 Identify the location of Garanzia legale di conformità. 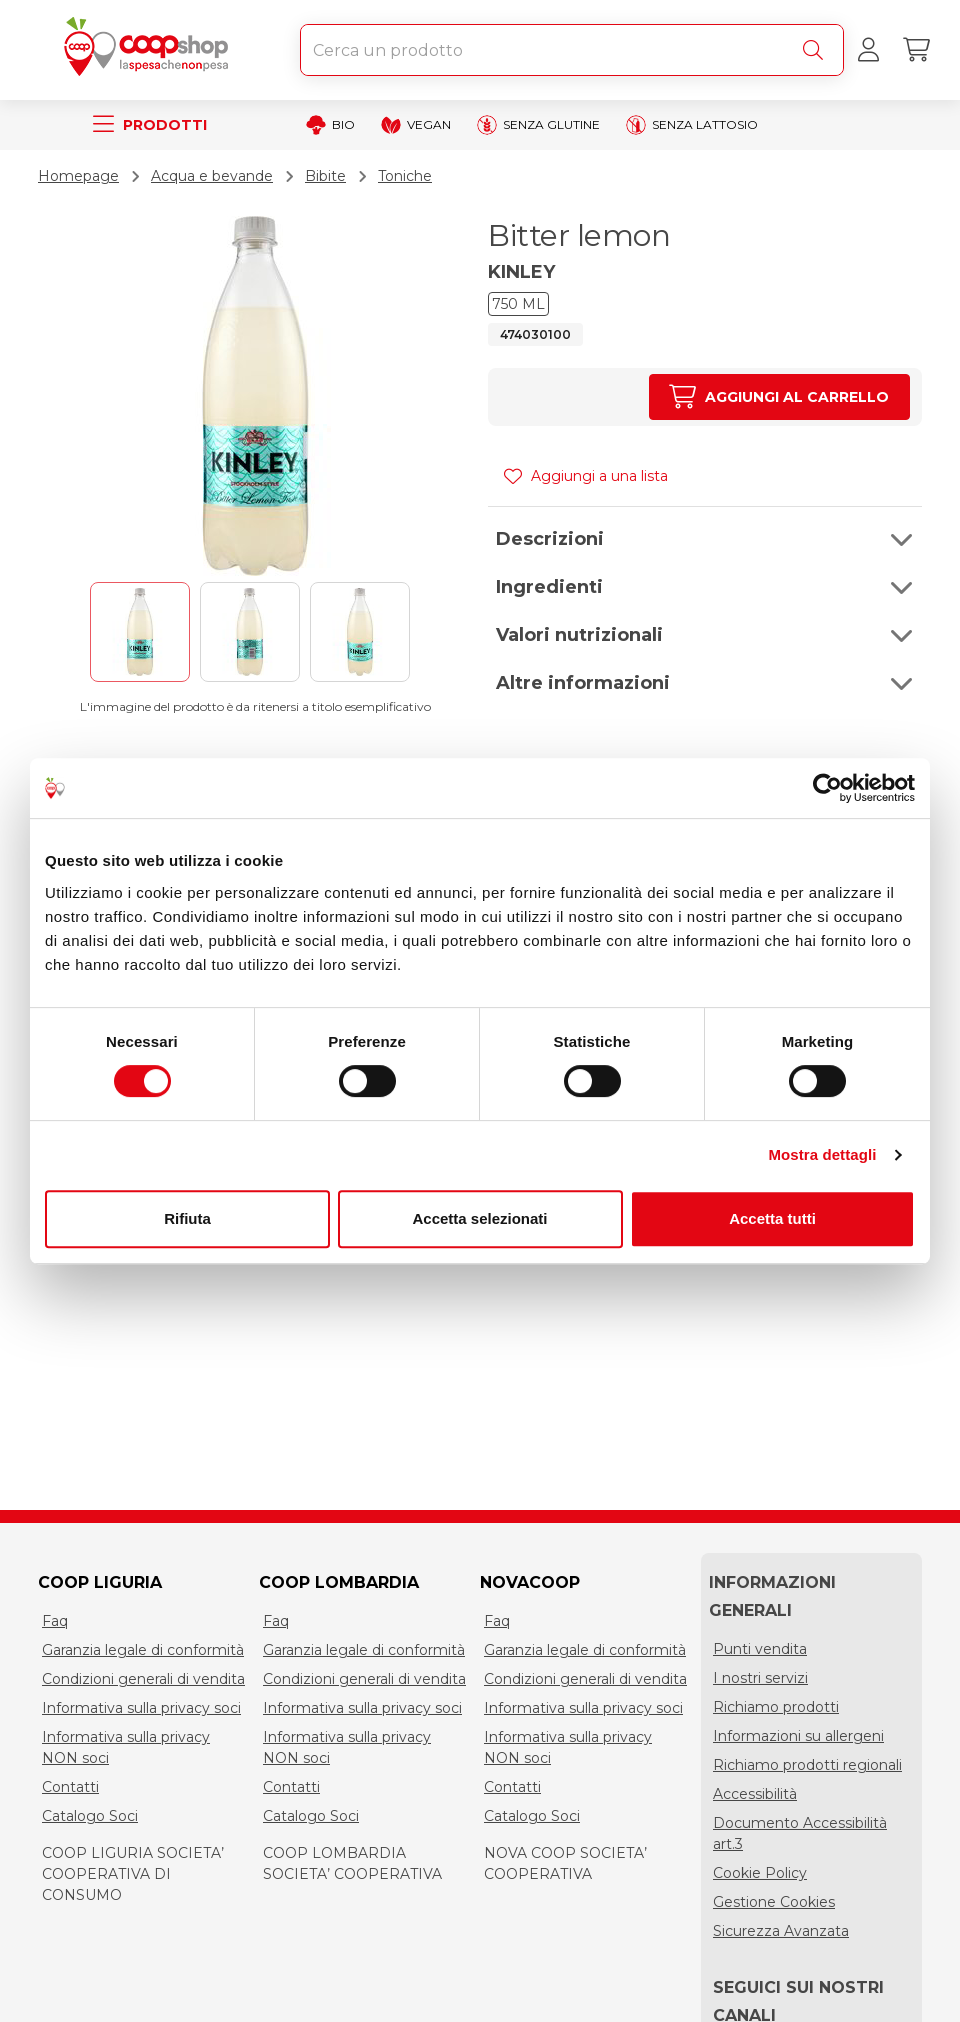
(143, 1650).